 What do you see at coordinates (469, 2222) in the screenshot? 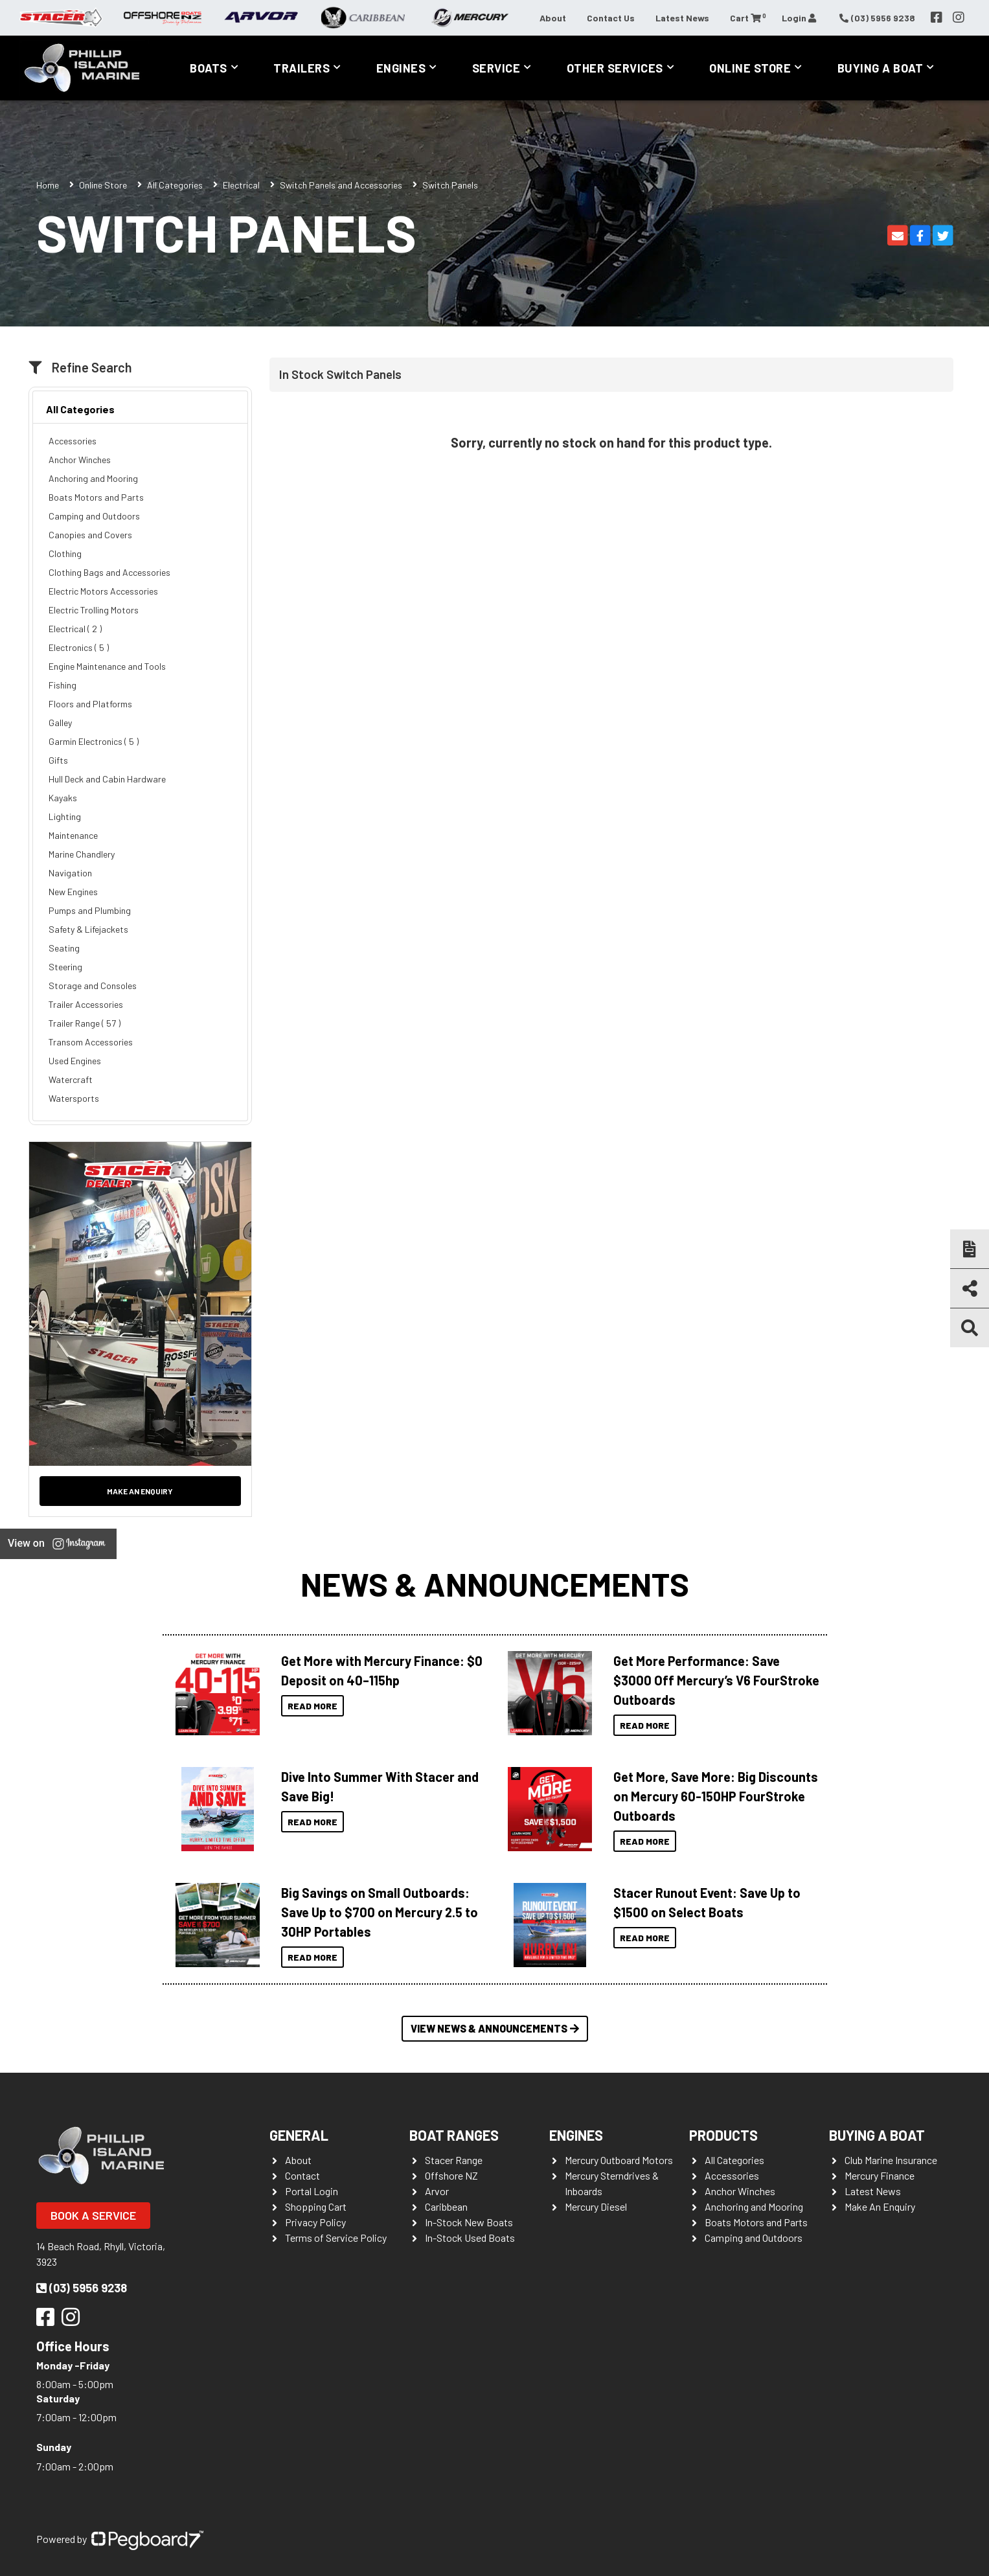
I see `In-Stock New Boats` at bounding box center [469, 2222].